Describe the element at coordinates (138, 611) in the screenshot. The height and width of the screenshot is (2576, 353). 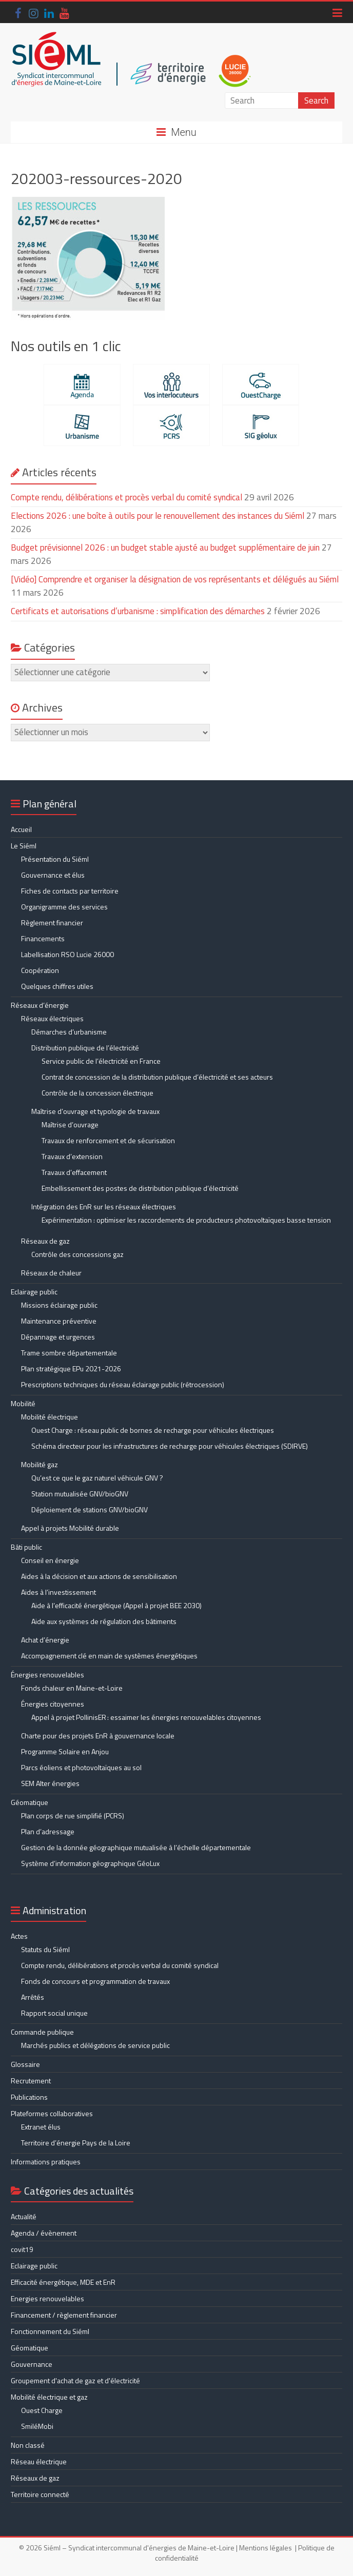
I see `Certificats et autorisations d’urbanisme : simplification des démarches` at that location.